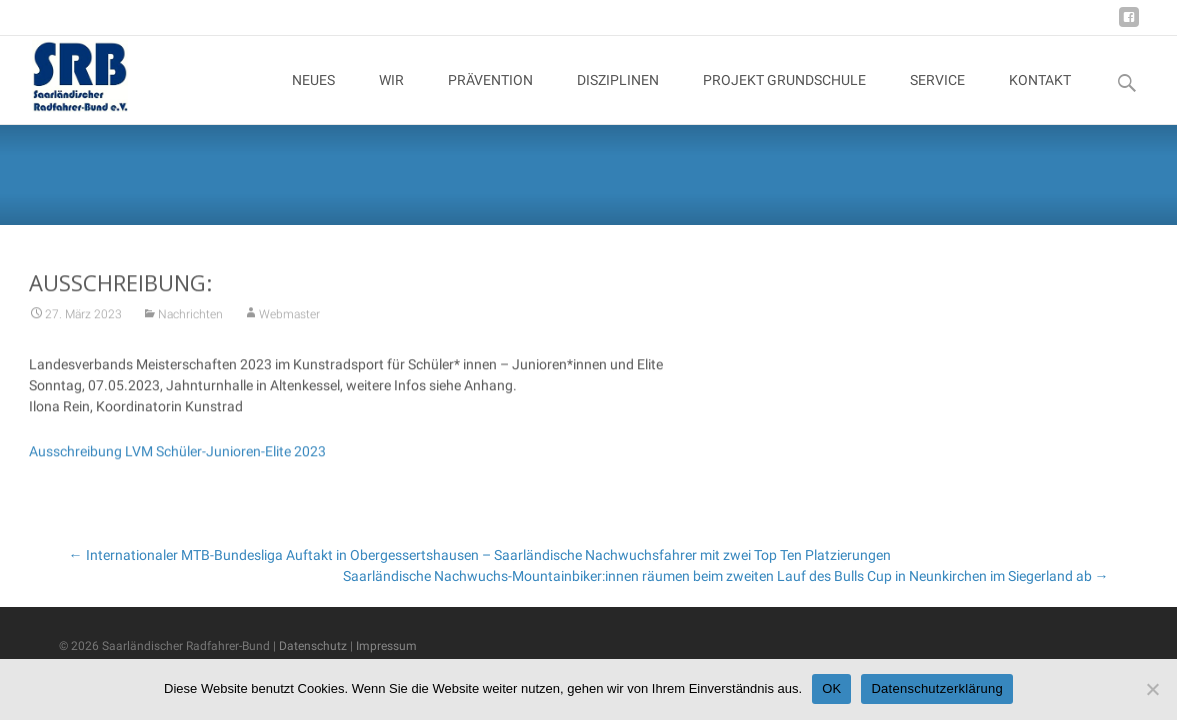  I want to click on Impressum, so click(386, 646).